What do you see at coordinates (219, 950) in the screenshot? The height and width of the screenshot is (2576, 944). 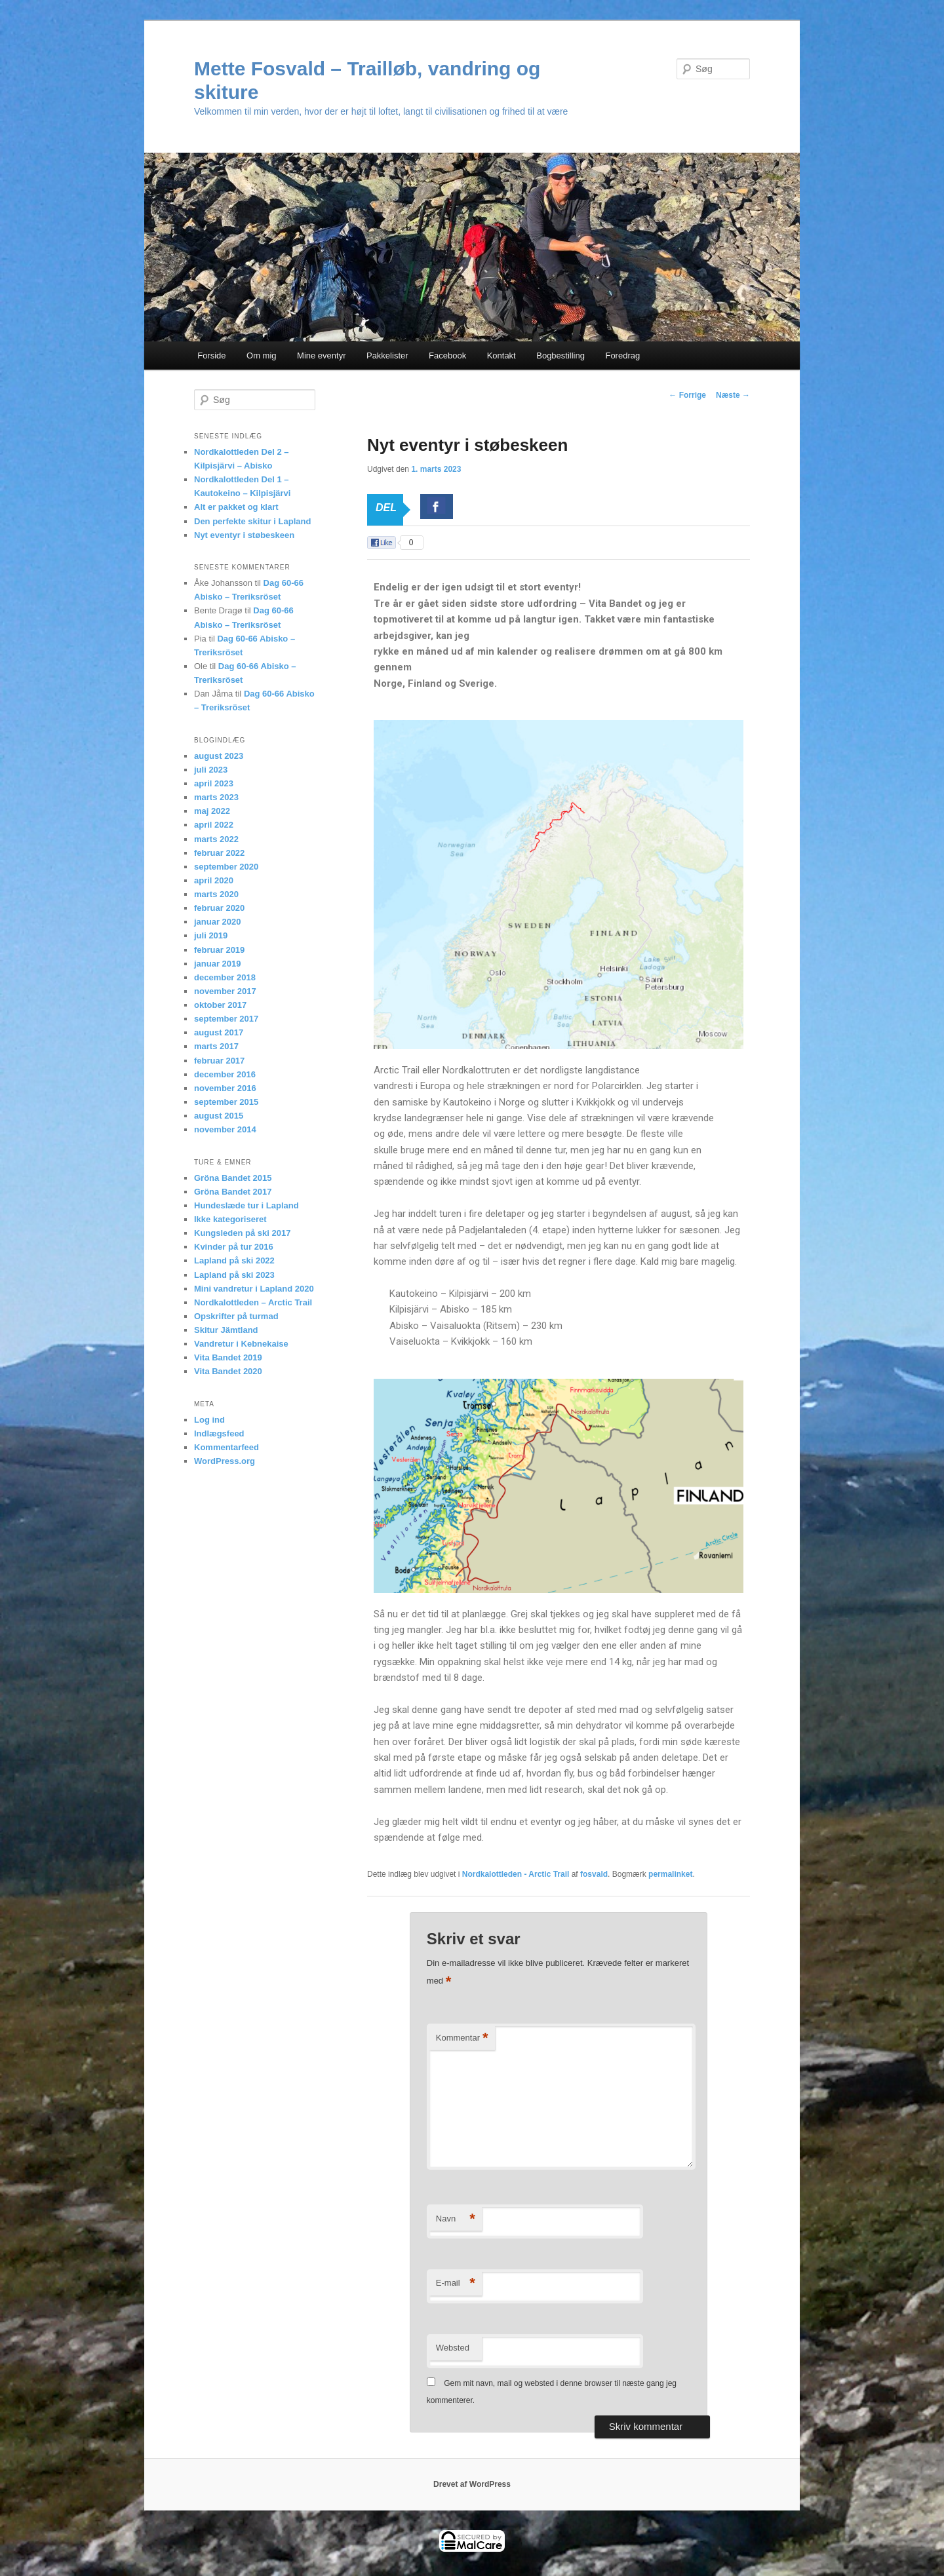 I see `februar 2019` at bounding box center [219, 950].